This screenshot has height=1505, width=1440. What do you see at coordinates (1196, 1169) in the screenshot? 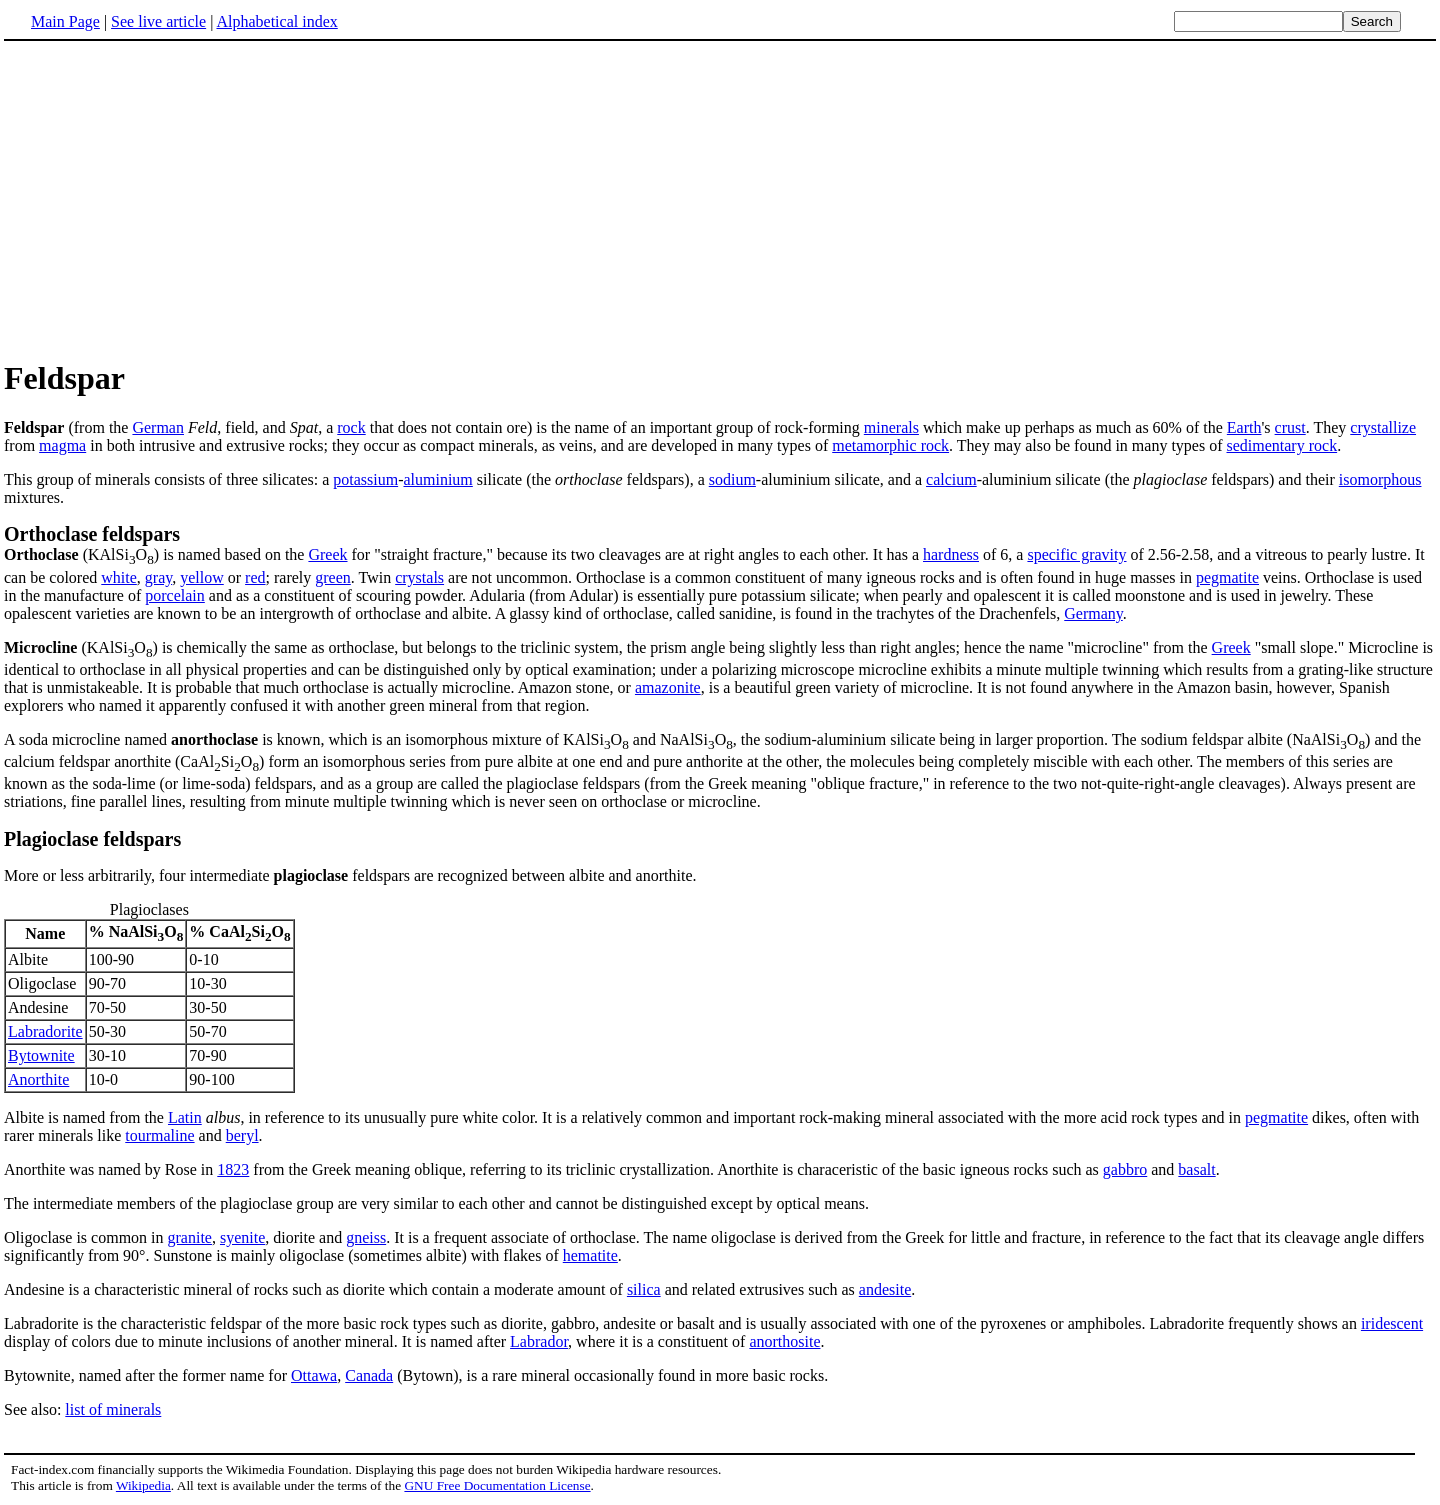
I see `basalt` at bounding box center [1196, 1169].